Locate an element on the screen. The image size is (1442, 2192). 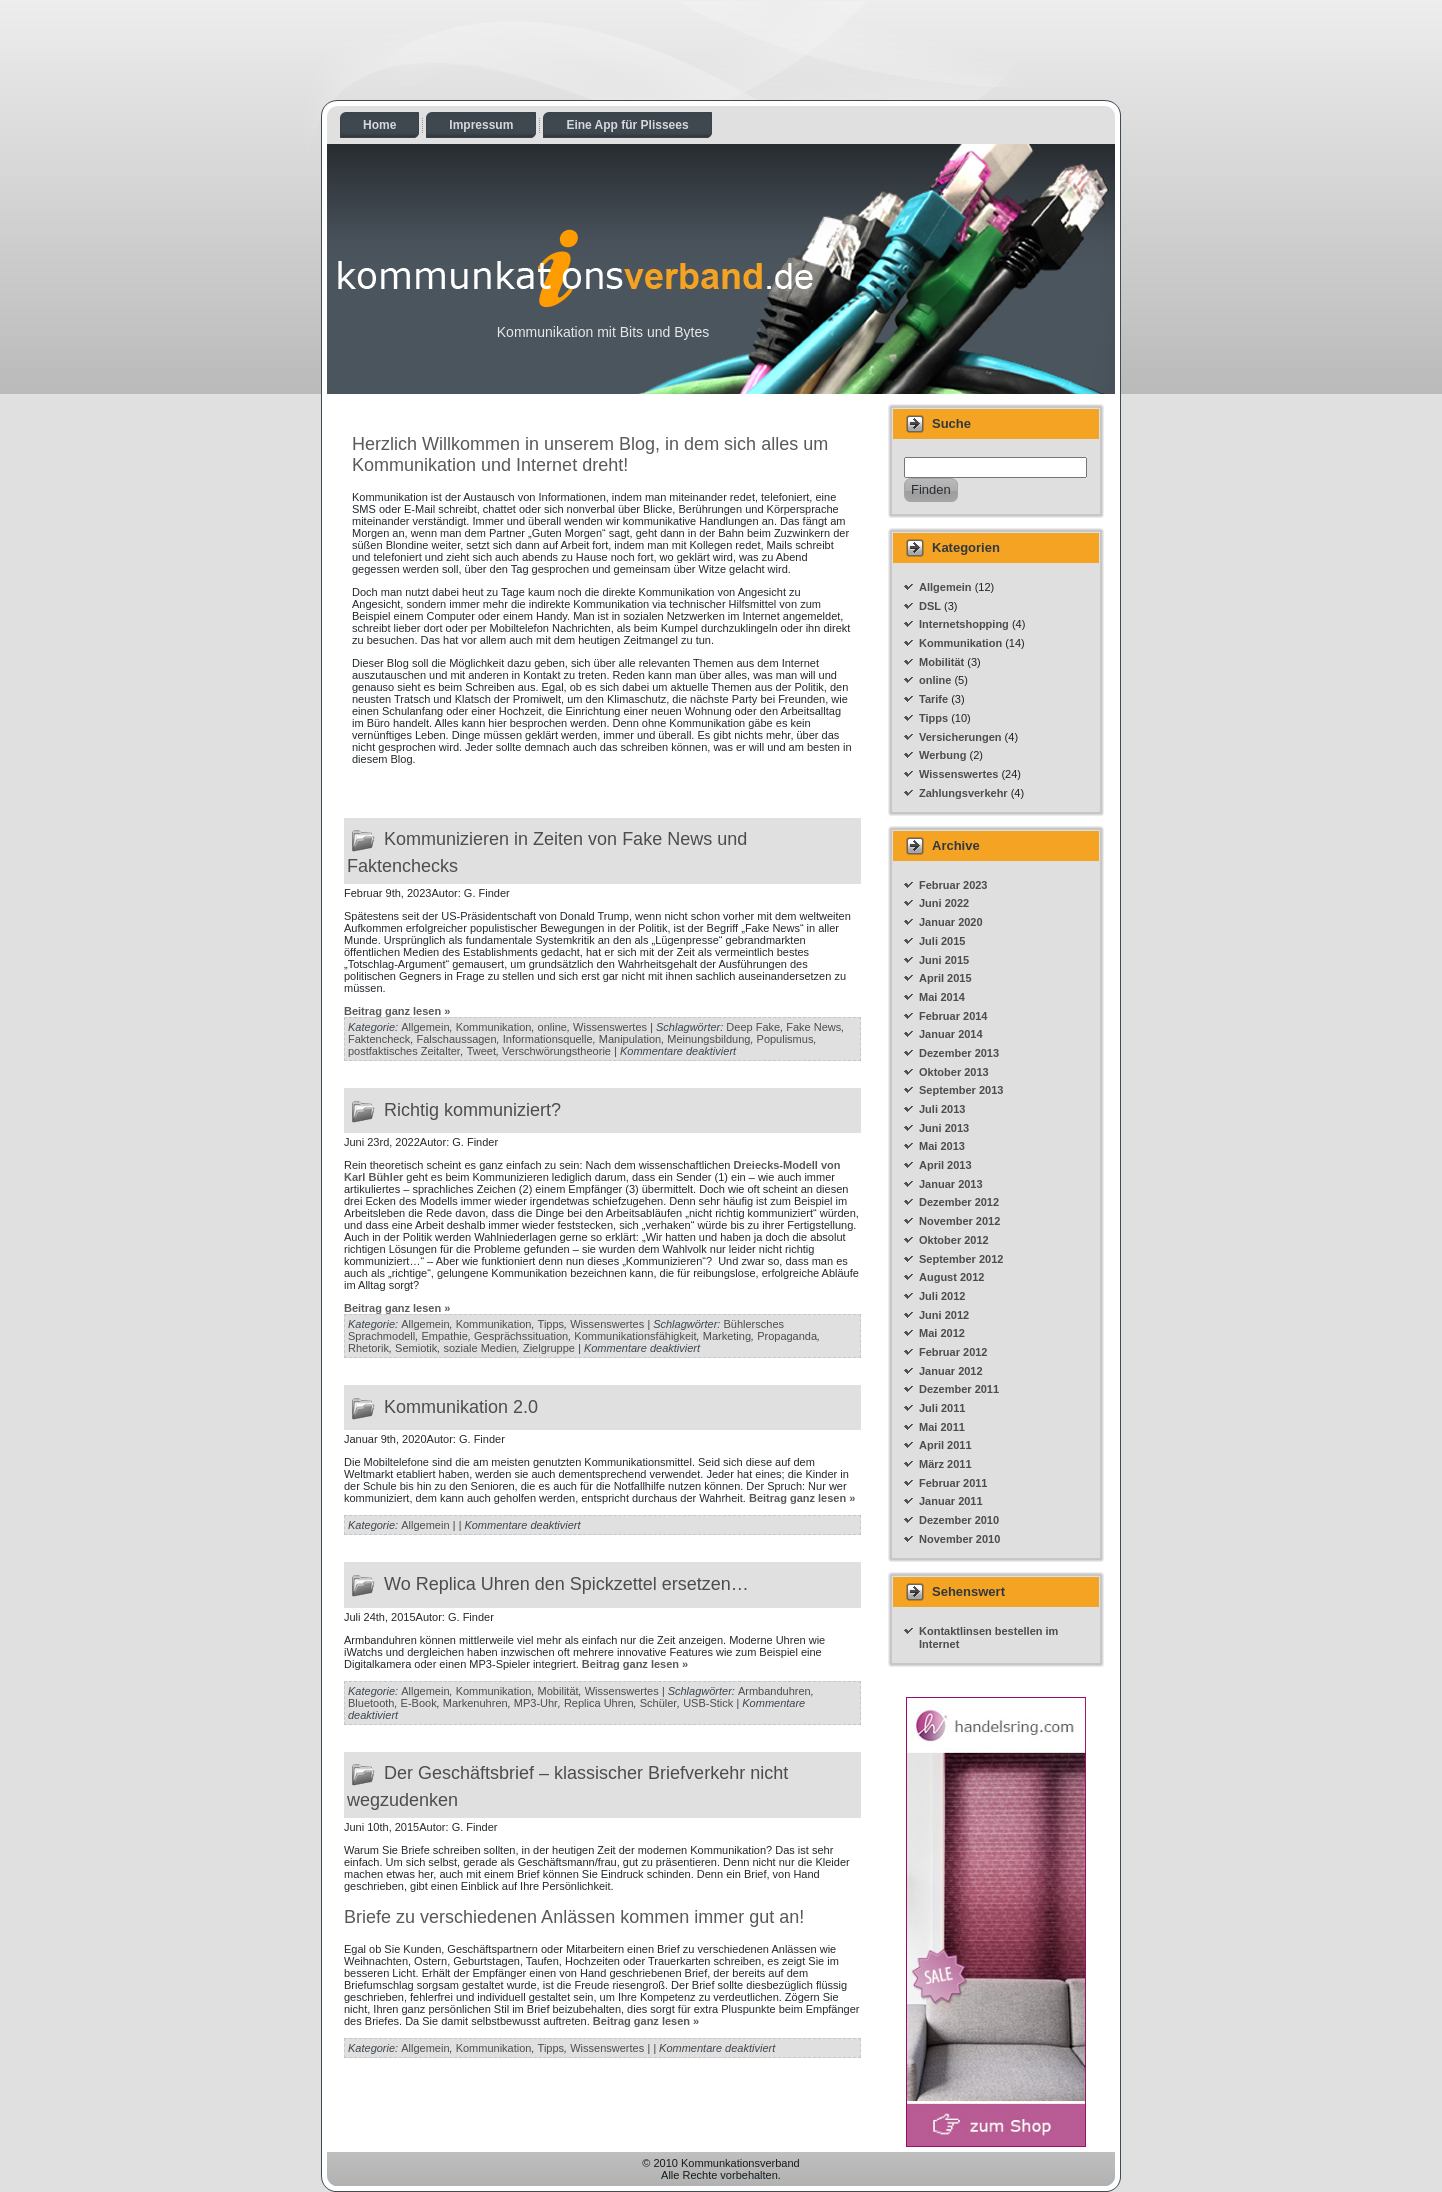
Zahlungsverkehr is located at coordinates (963, 793).